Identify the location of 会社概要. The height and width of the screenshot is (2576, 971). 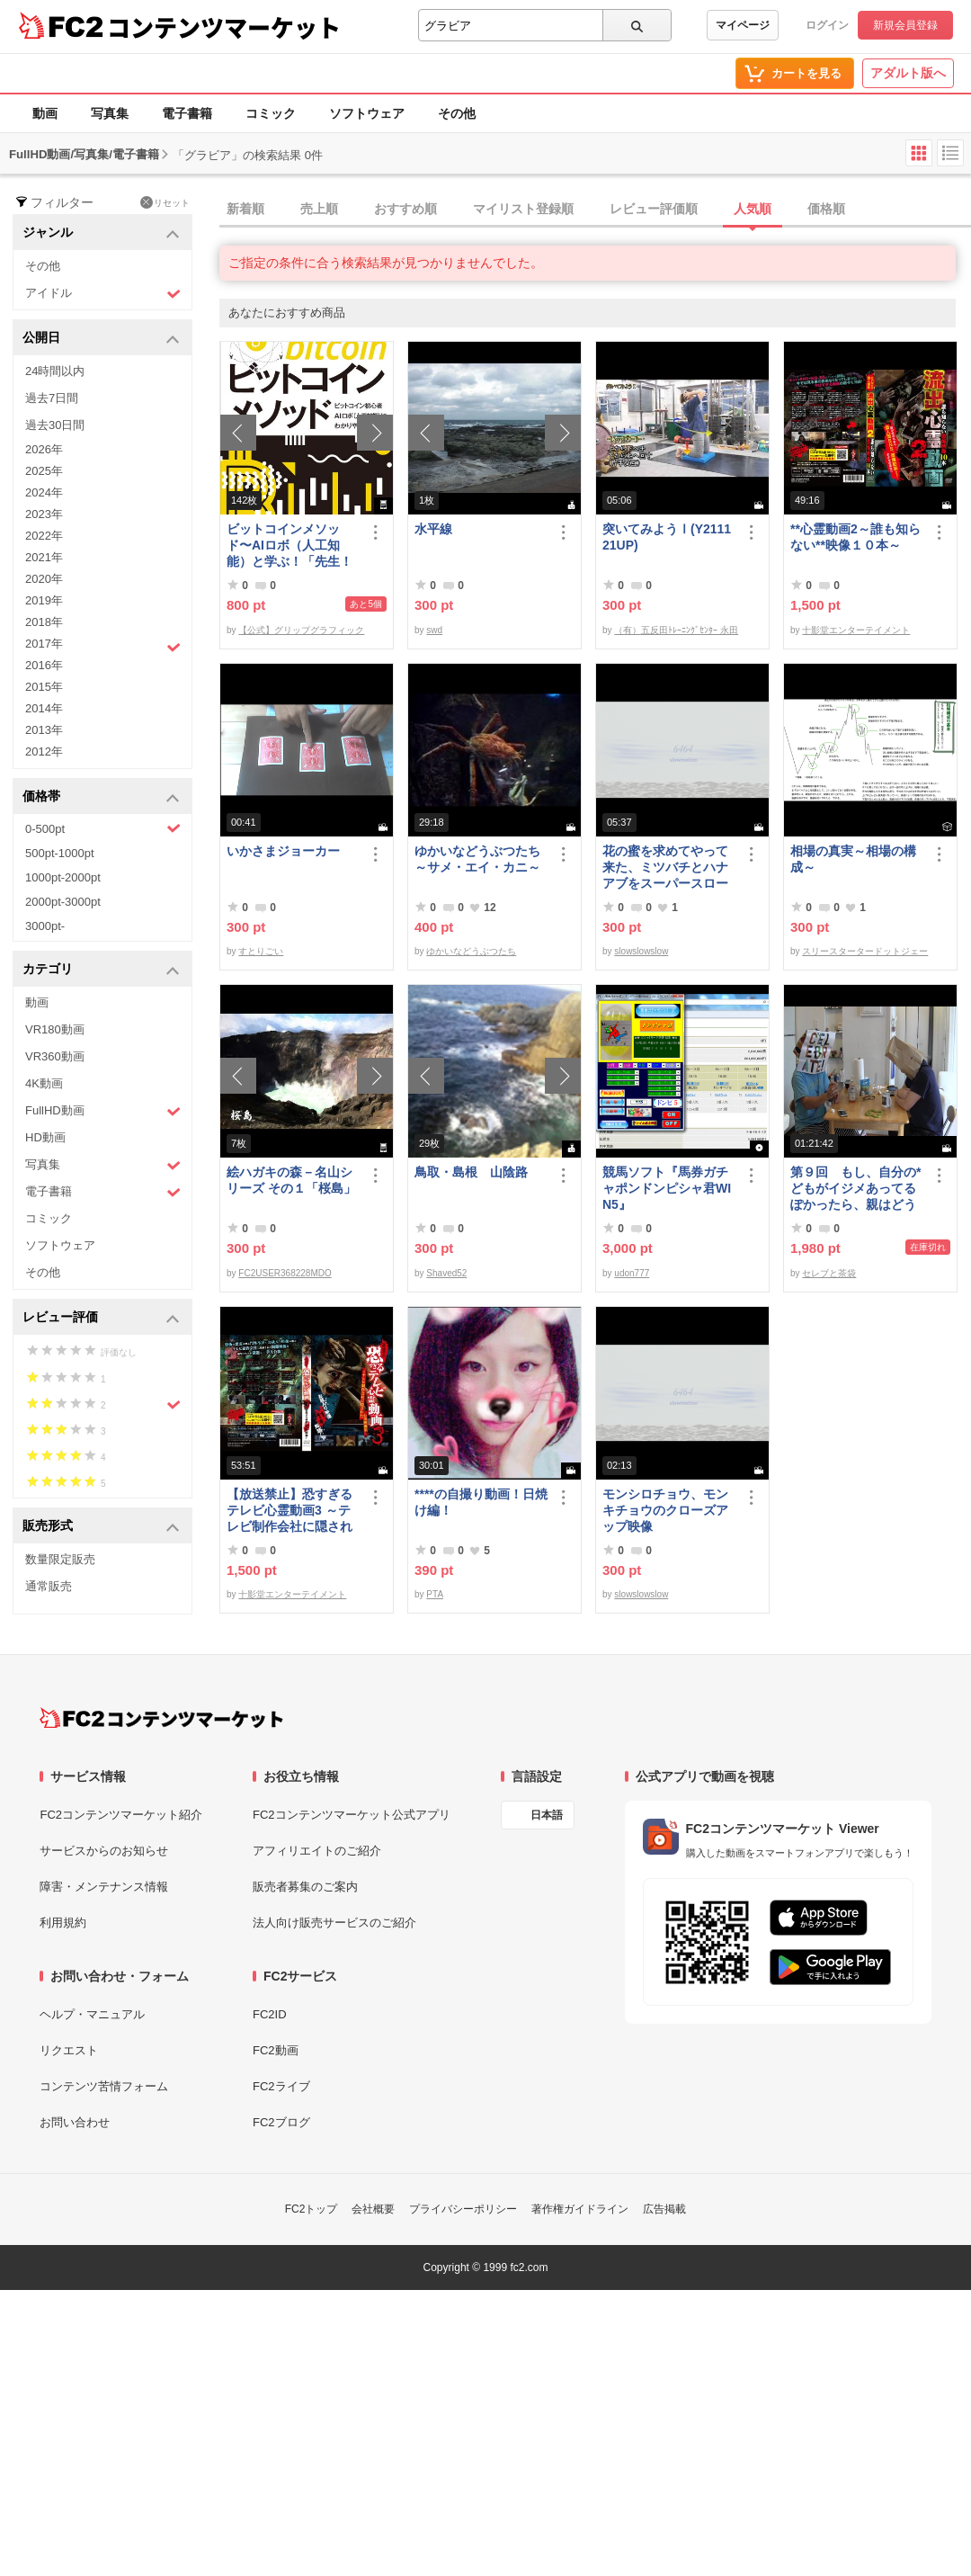
(373, 2209).